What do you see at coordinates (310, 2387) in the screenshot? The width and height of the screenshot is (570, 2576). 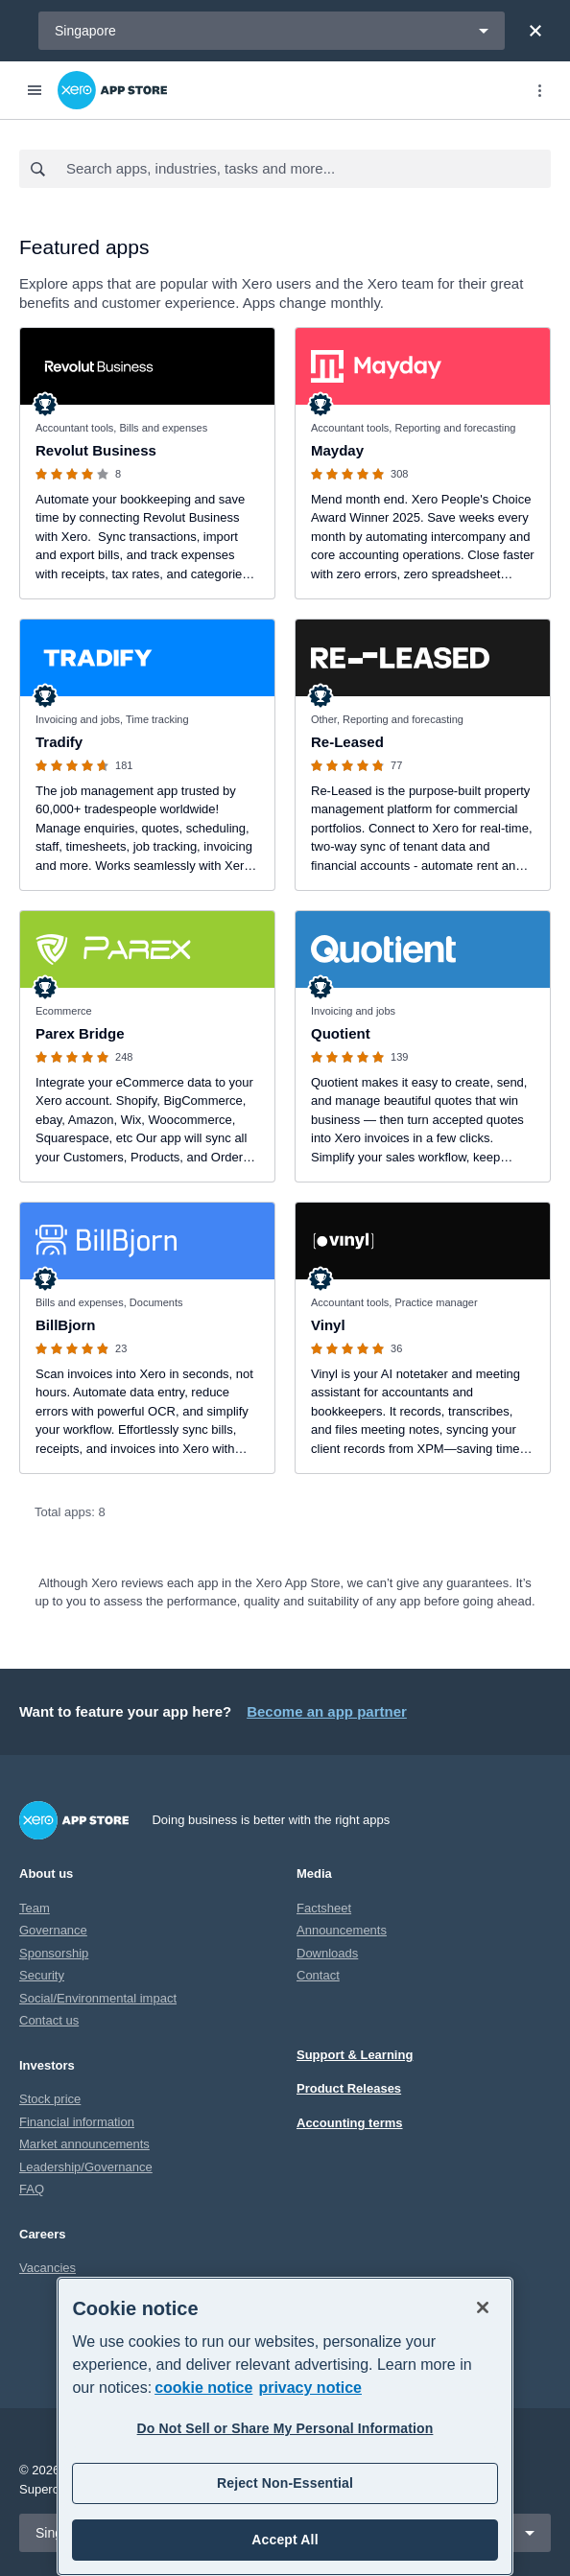 I see `privacy notice [Privacy notice, opens in a new tab]` at bounding box center [310, 2387].